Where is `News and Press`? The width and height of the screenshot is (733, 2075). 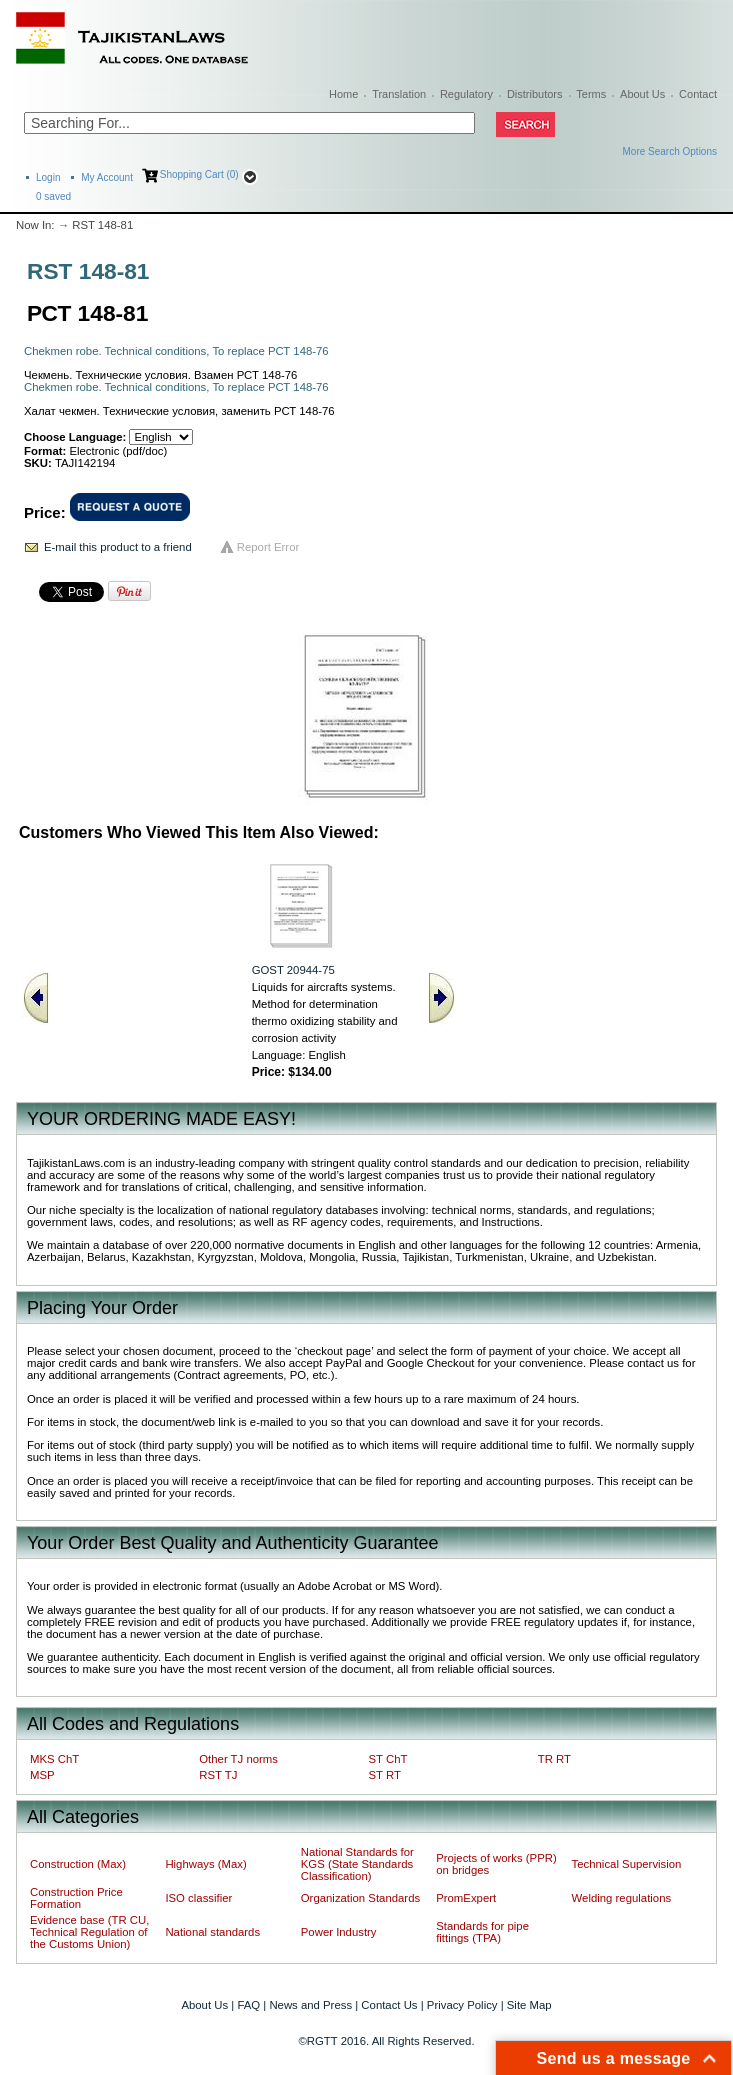
News and Press is located at coordinates (310, 2005).